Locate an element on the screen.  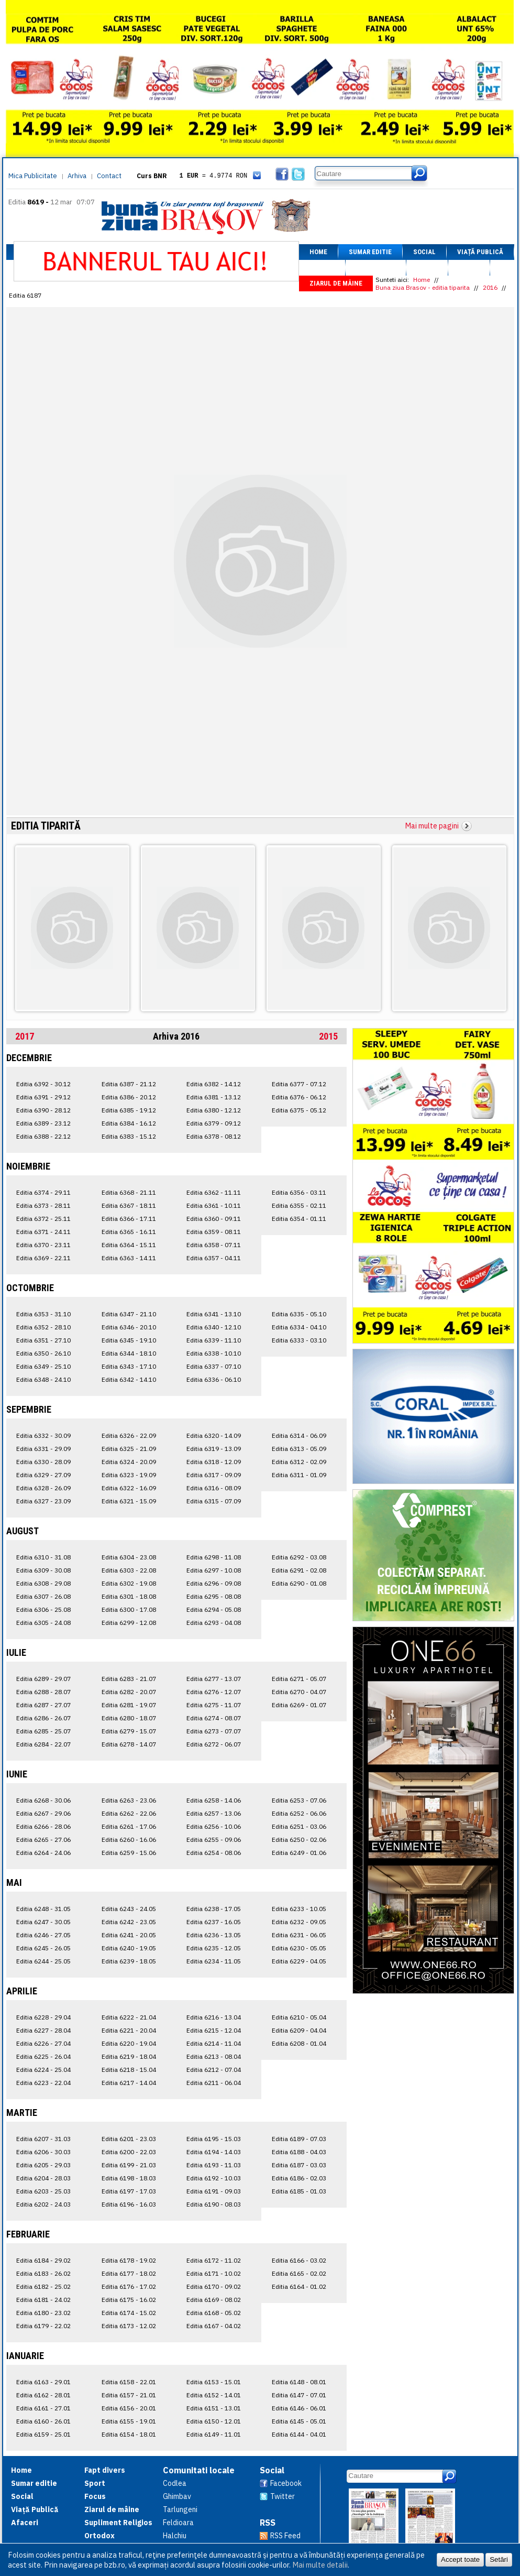
Editia 6226 - 27.04 is located at coordinates (43, 2043).